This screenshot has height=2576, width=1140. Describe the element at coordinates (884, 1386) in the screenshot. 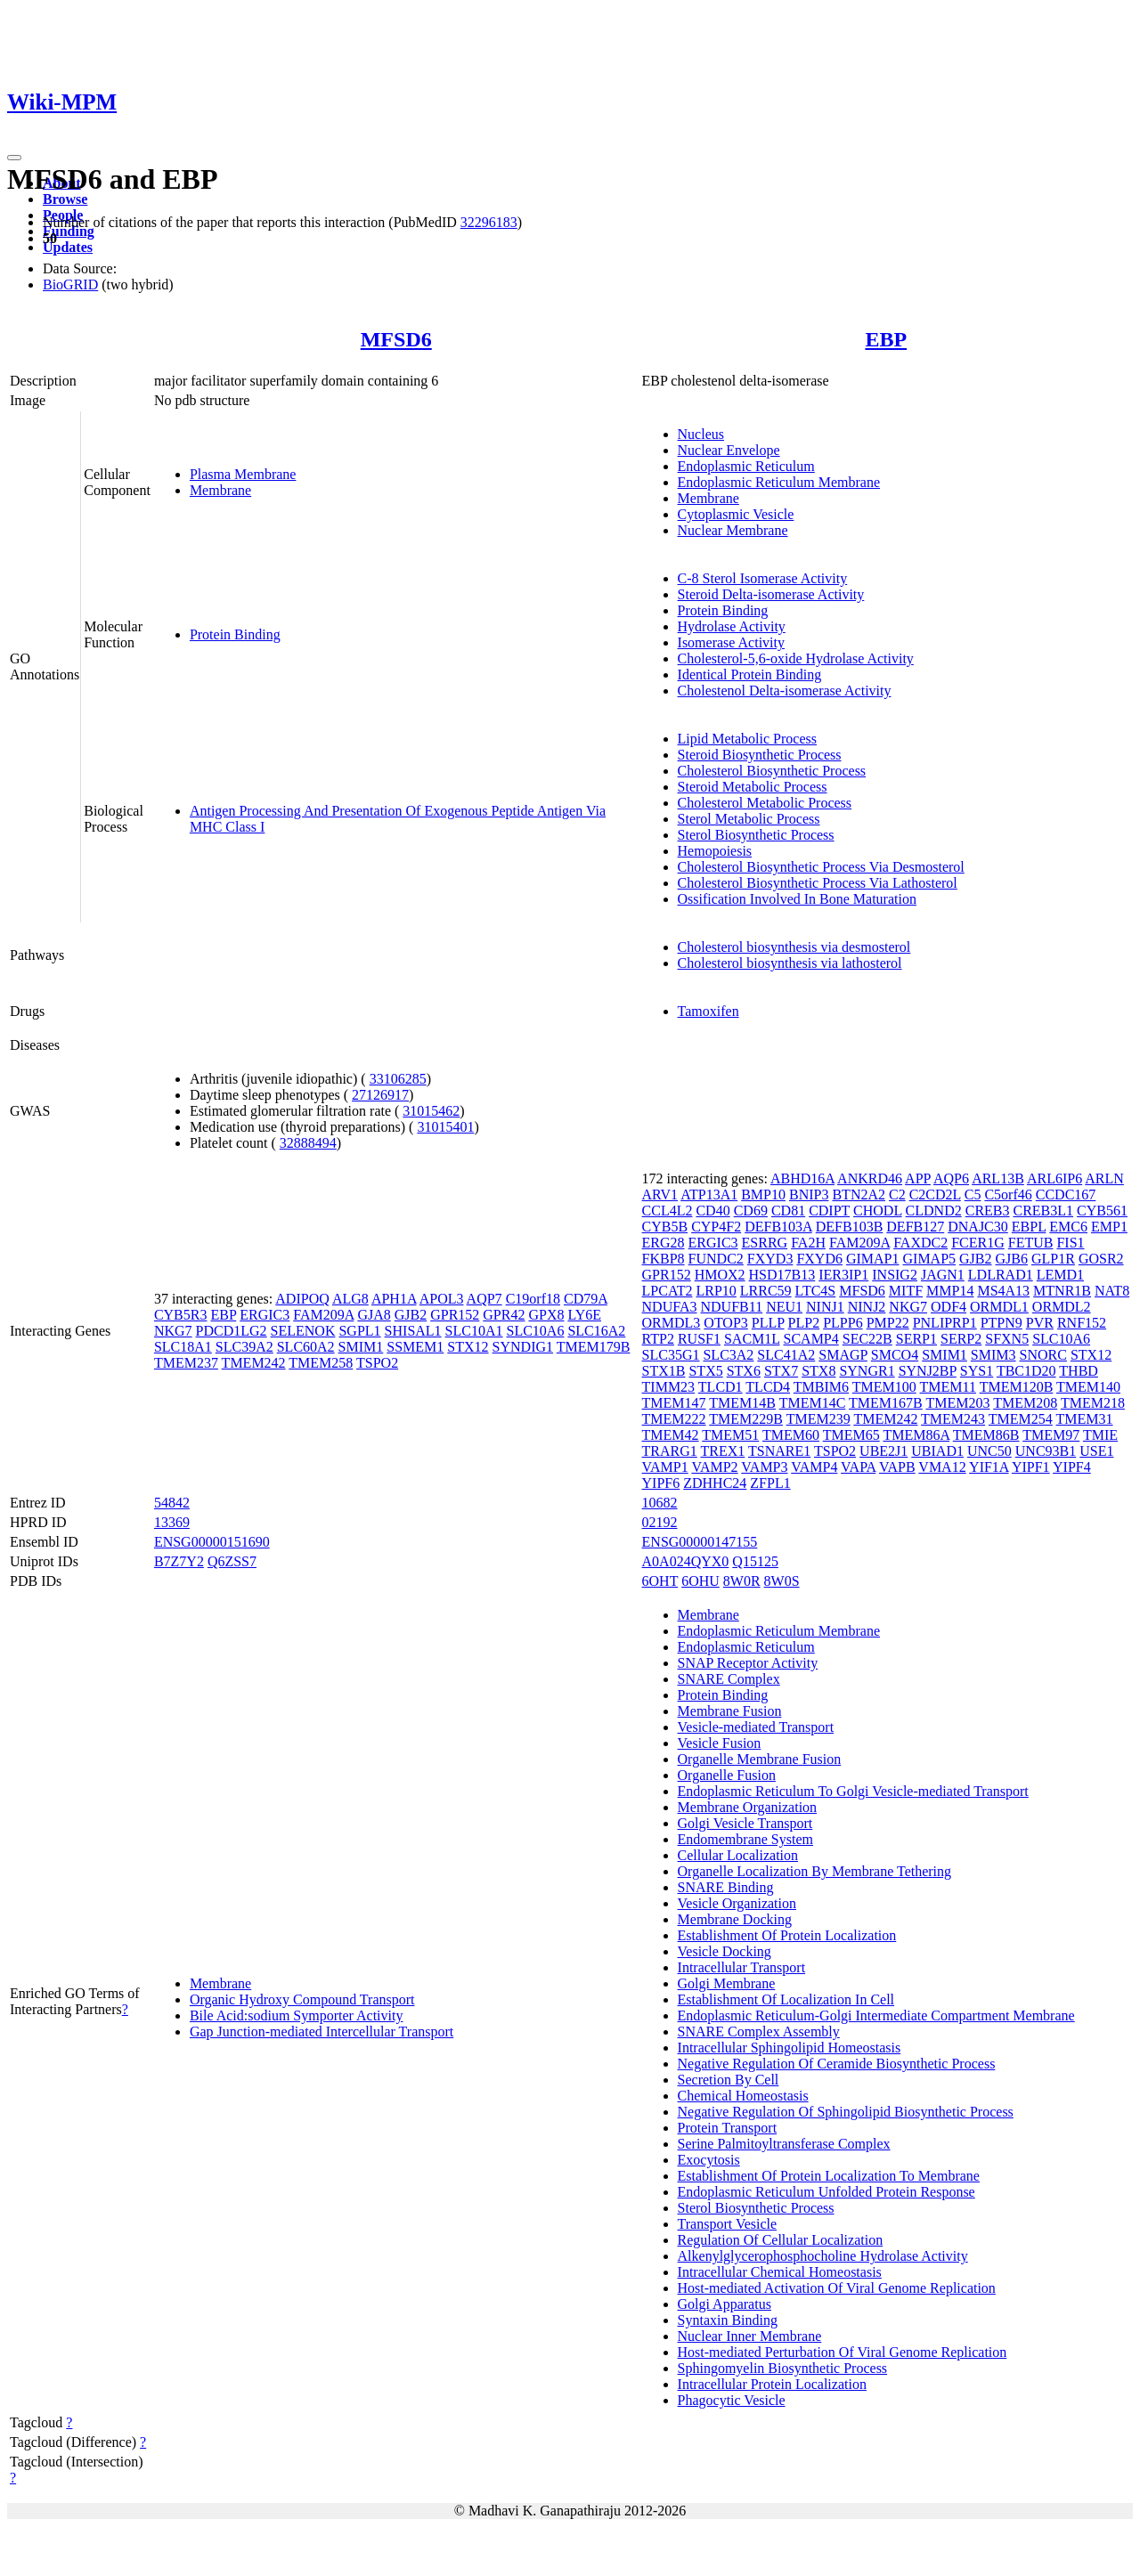

I see `TMEM100` at that location.